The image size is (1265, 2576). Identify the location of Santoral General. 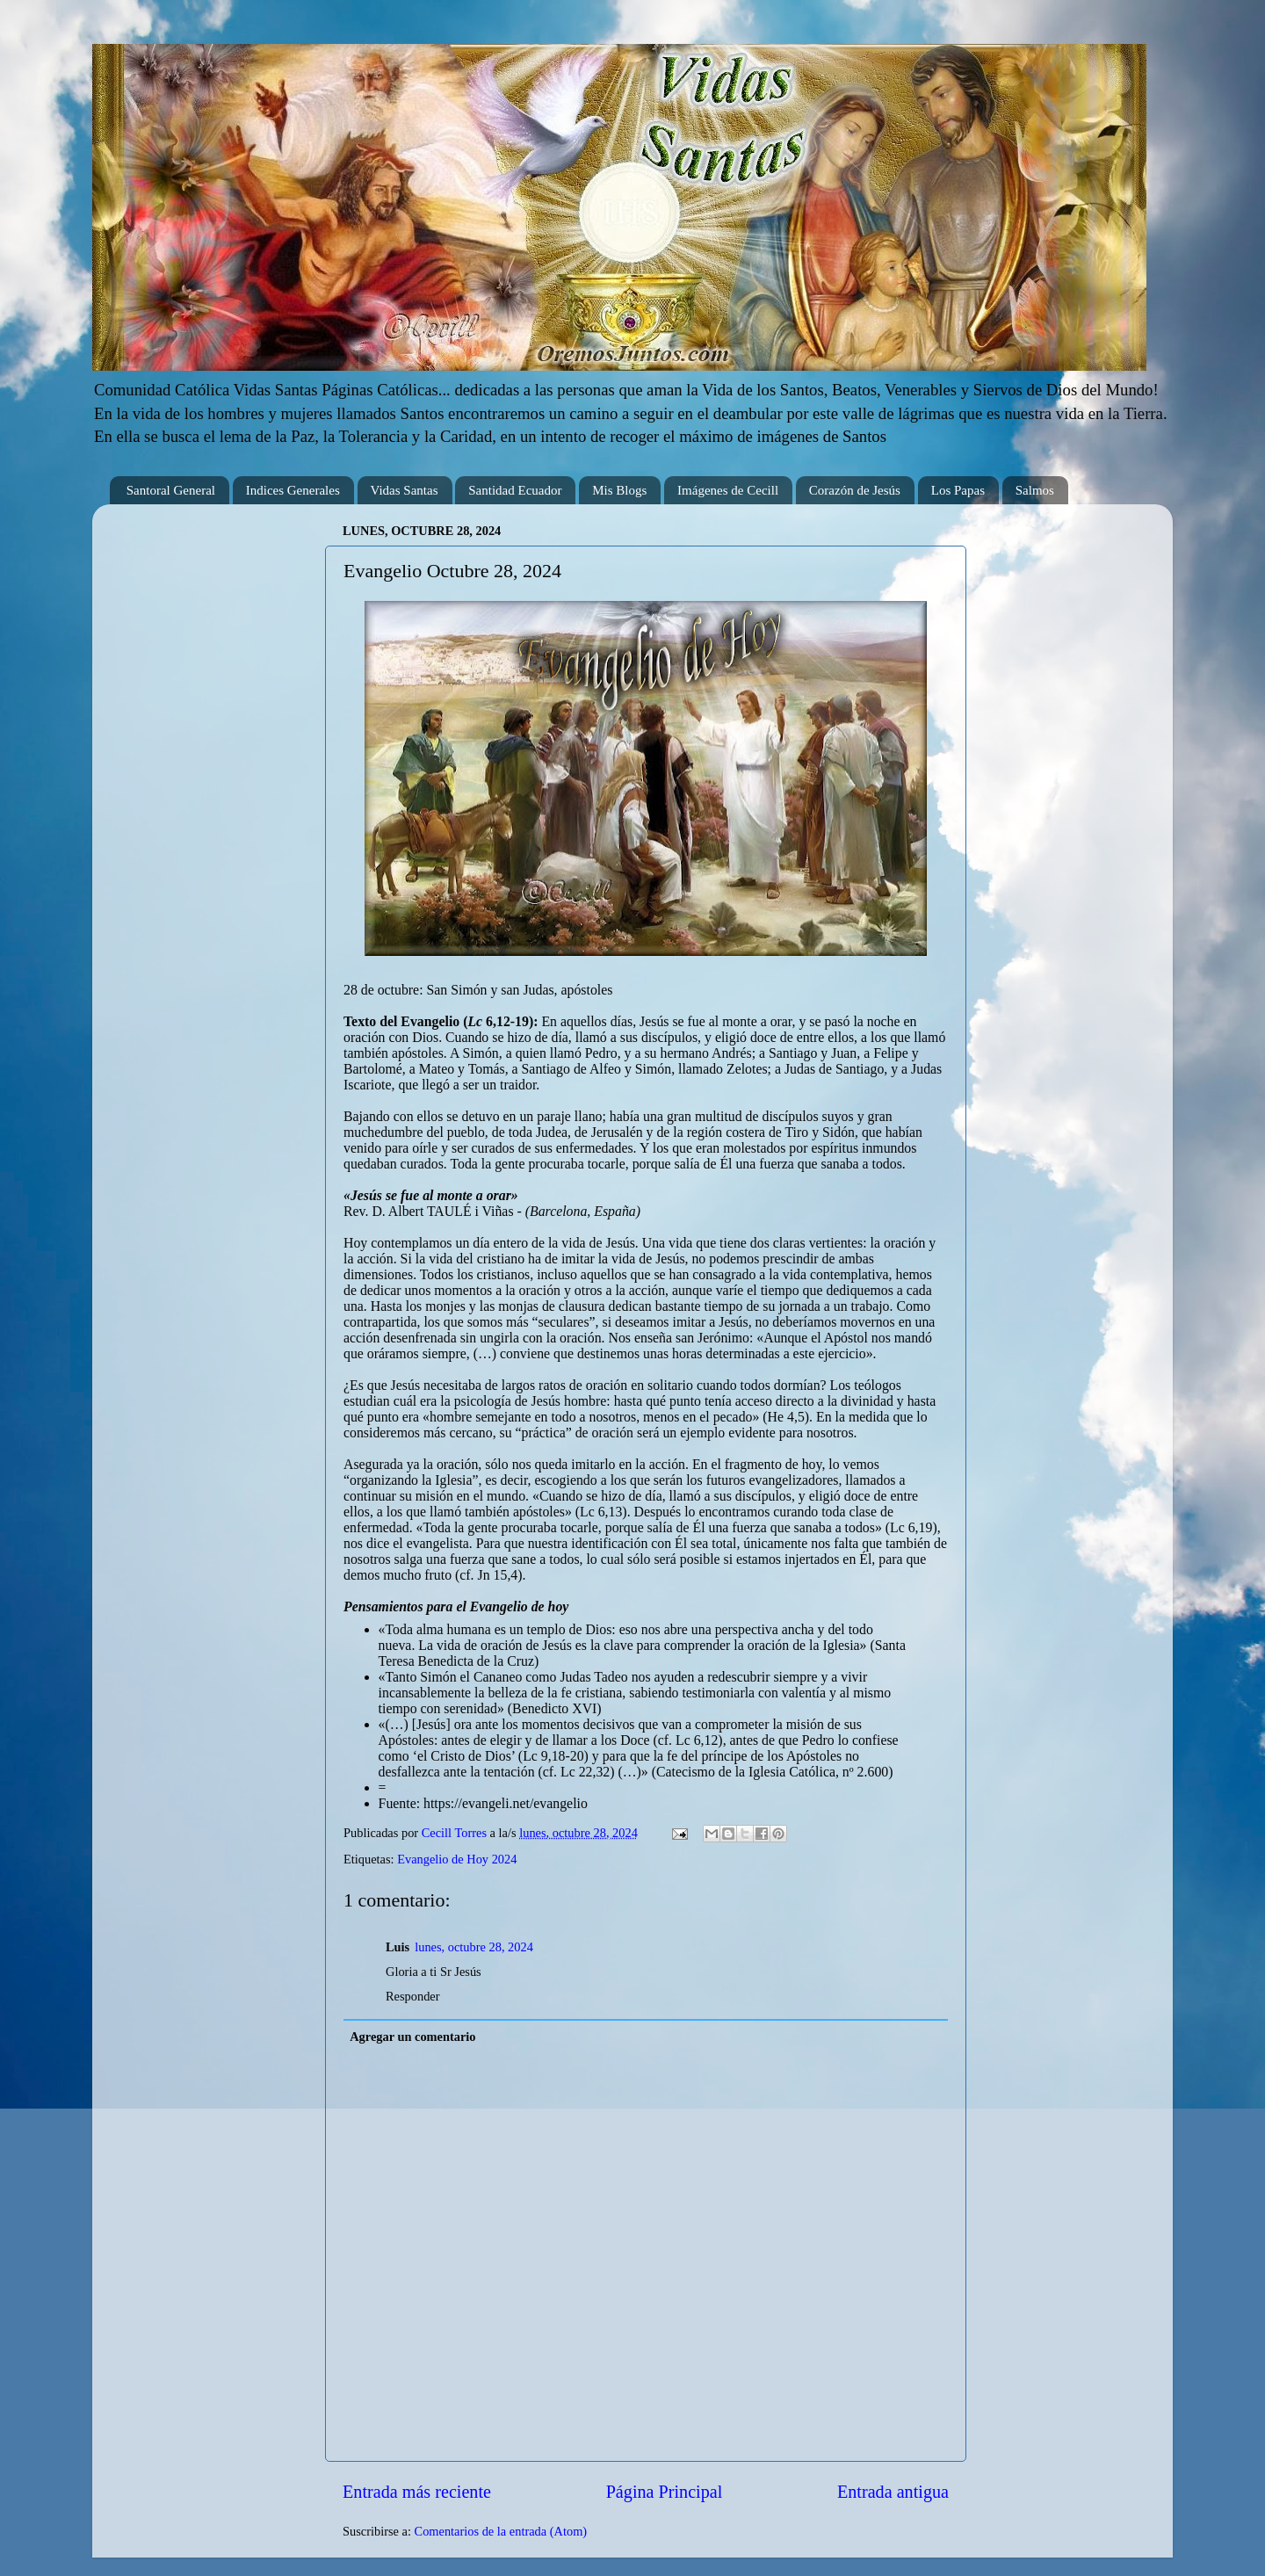
(170, 490).